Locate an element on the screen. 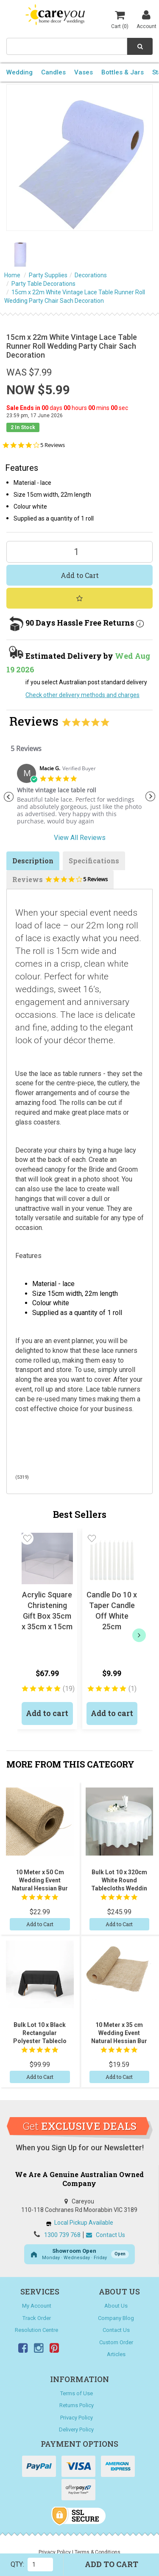  Bulk Lot 10 x Black Rectangular Polyester Tableclo is located at coordinates (40, 2032).